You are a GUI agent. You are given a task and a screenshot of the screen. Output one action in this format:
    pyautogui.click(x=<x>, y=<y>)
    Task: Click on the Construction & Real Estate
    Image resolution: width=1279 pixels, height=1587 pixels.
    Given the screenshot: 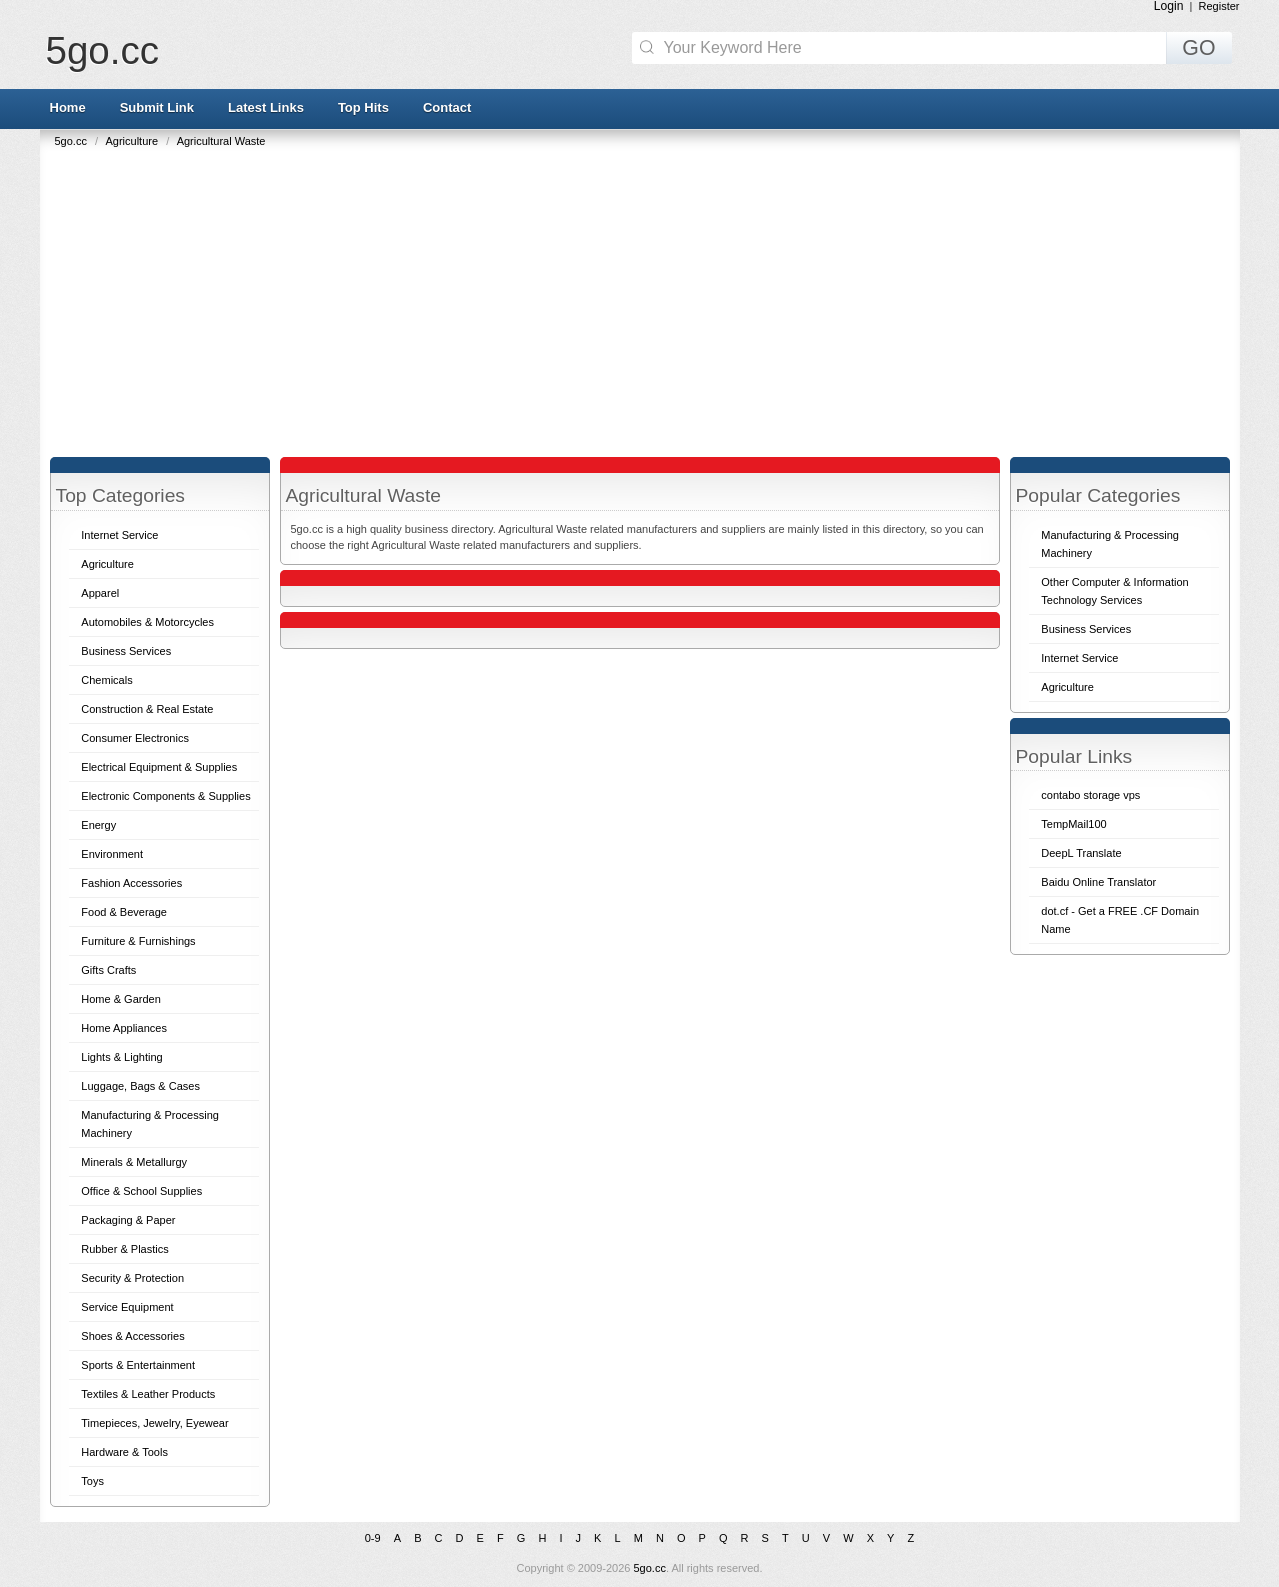 What is the action you would take?
    pyautogui.click(x=147, y=709)
    